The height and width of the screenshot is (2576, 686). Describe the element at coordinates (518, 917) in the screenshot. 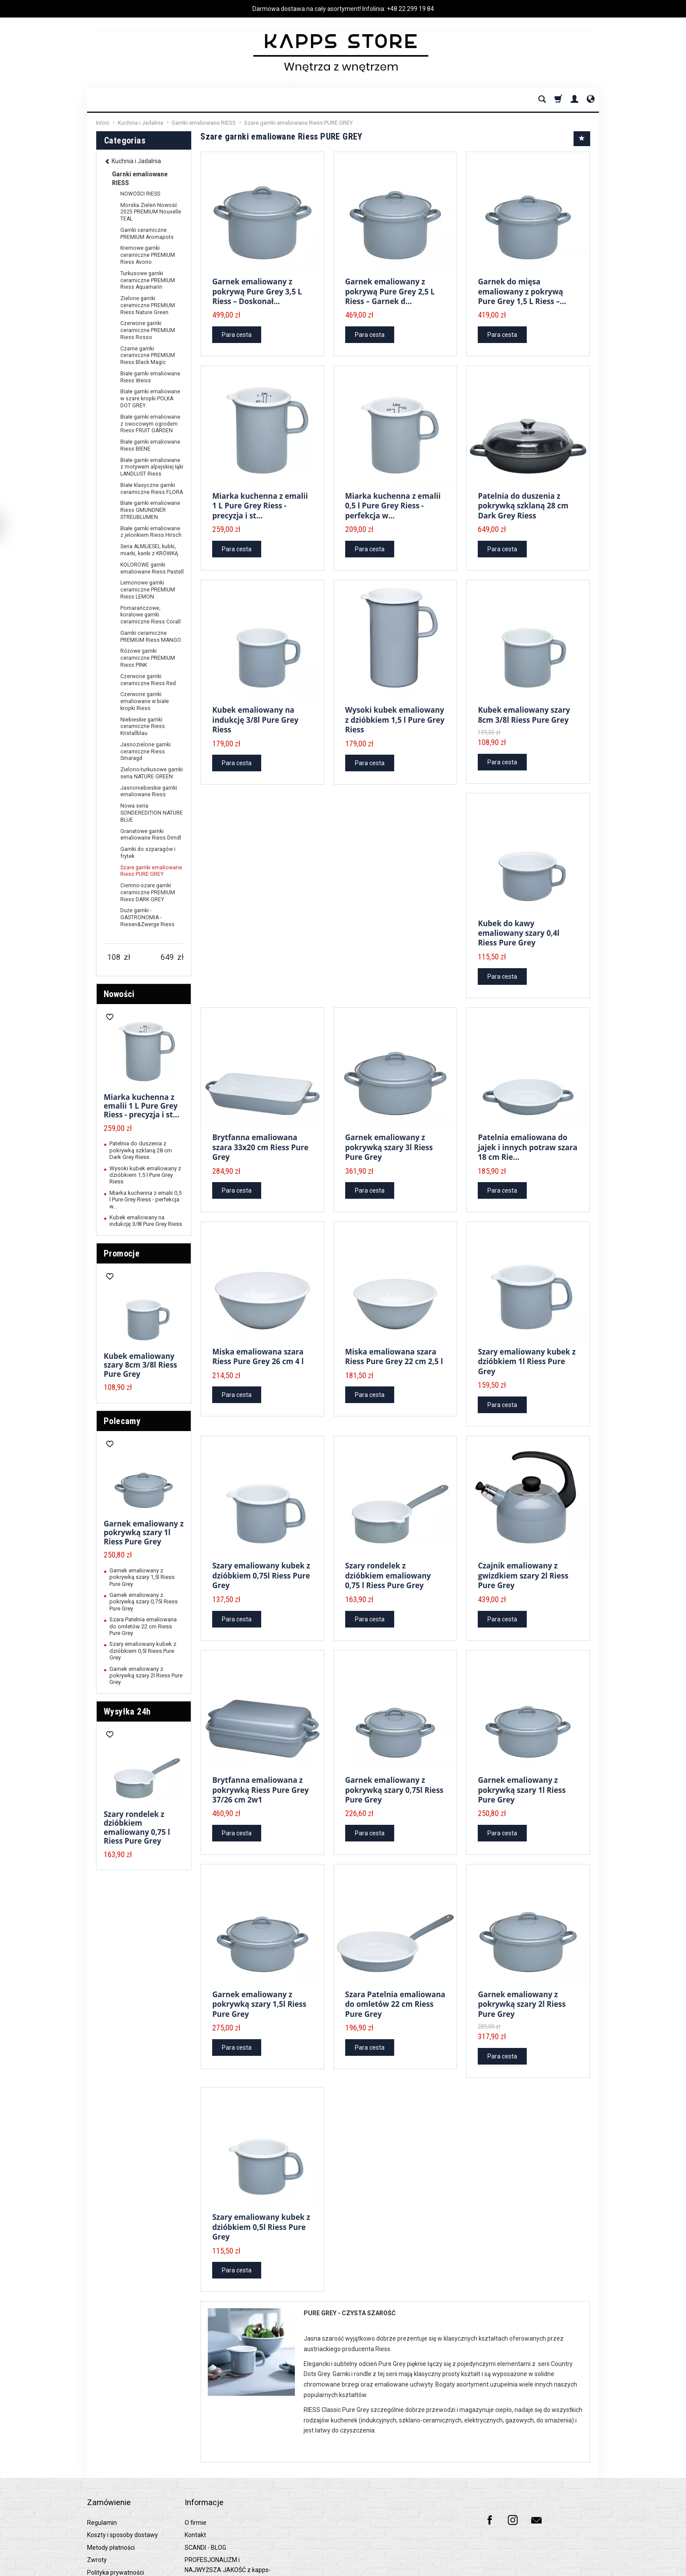

I see `Kubek do kawy emaliowany szary 0,4l Riess Pure Grey` at that location.